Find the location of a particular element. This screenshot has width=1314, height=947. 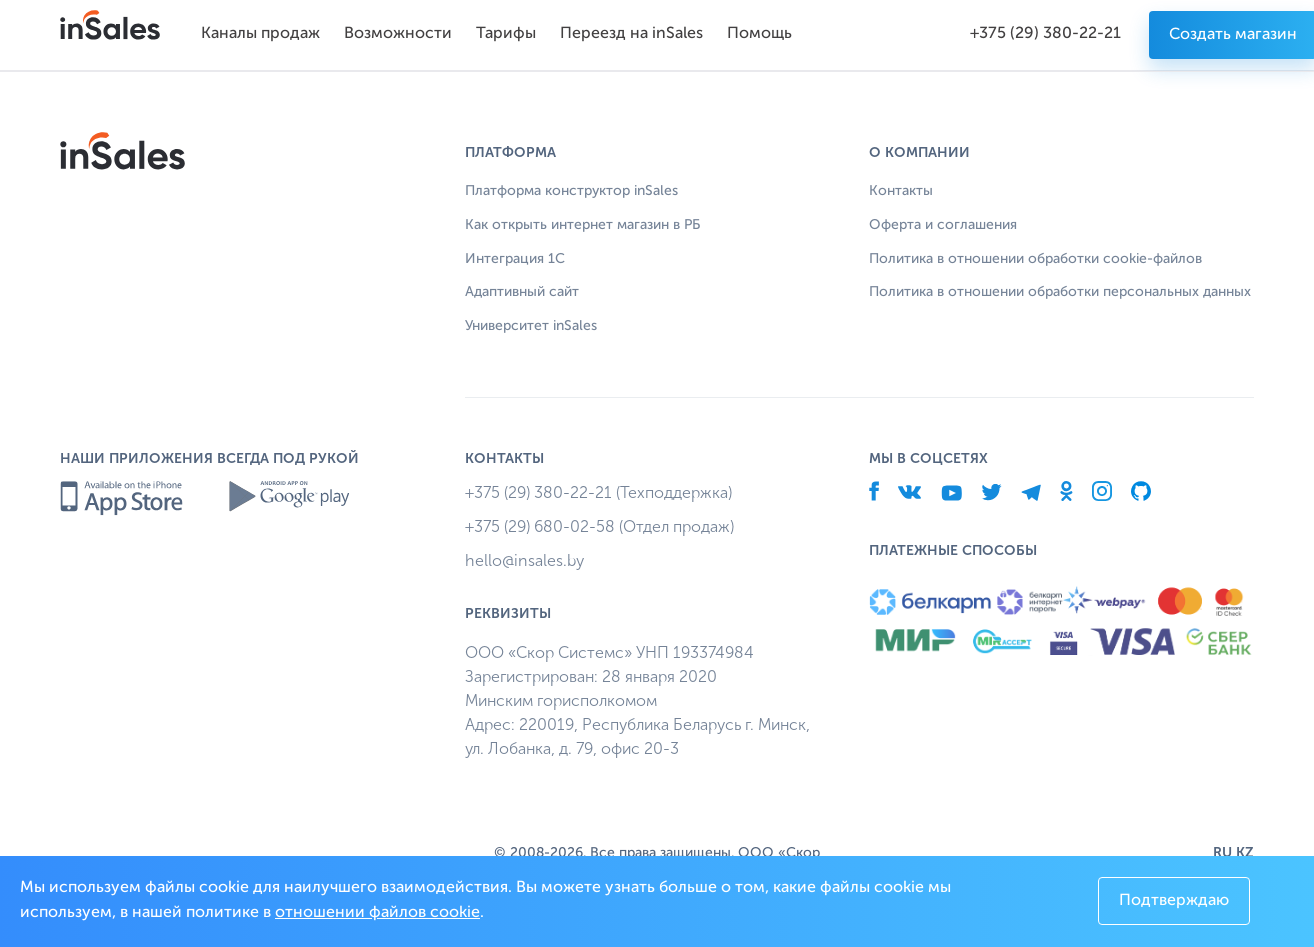

Как открыть интернет магазин в РБ is located at coordinates (582, 225).